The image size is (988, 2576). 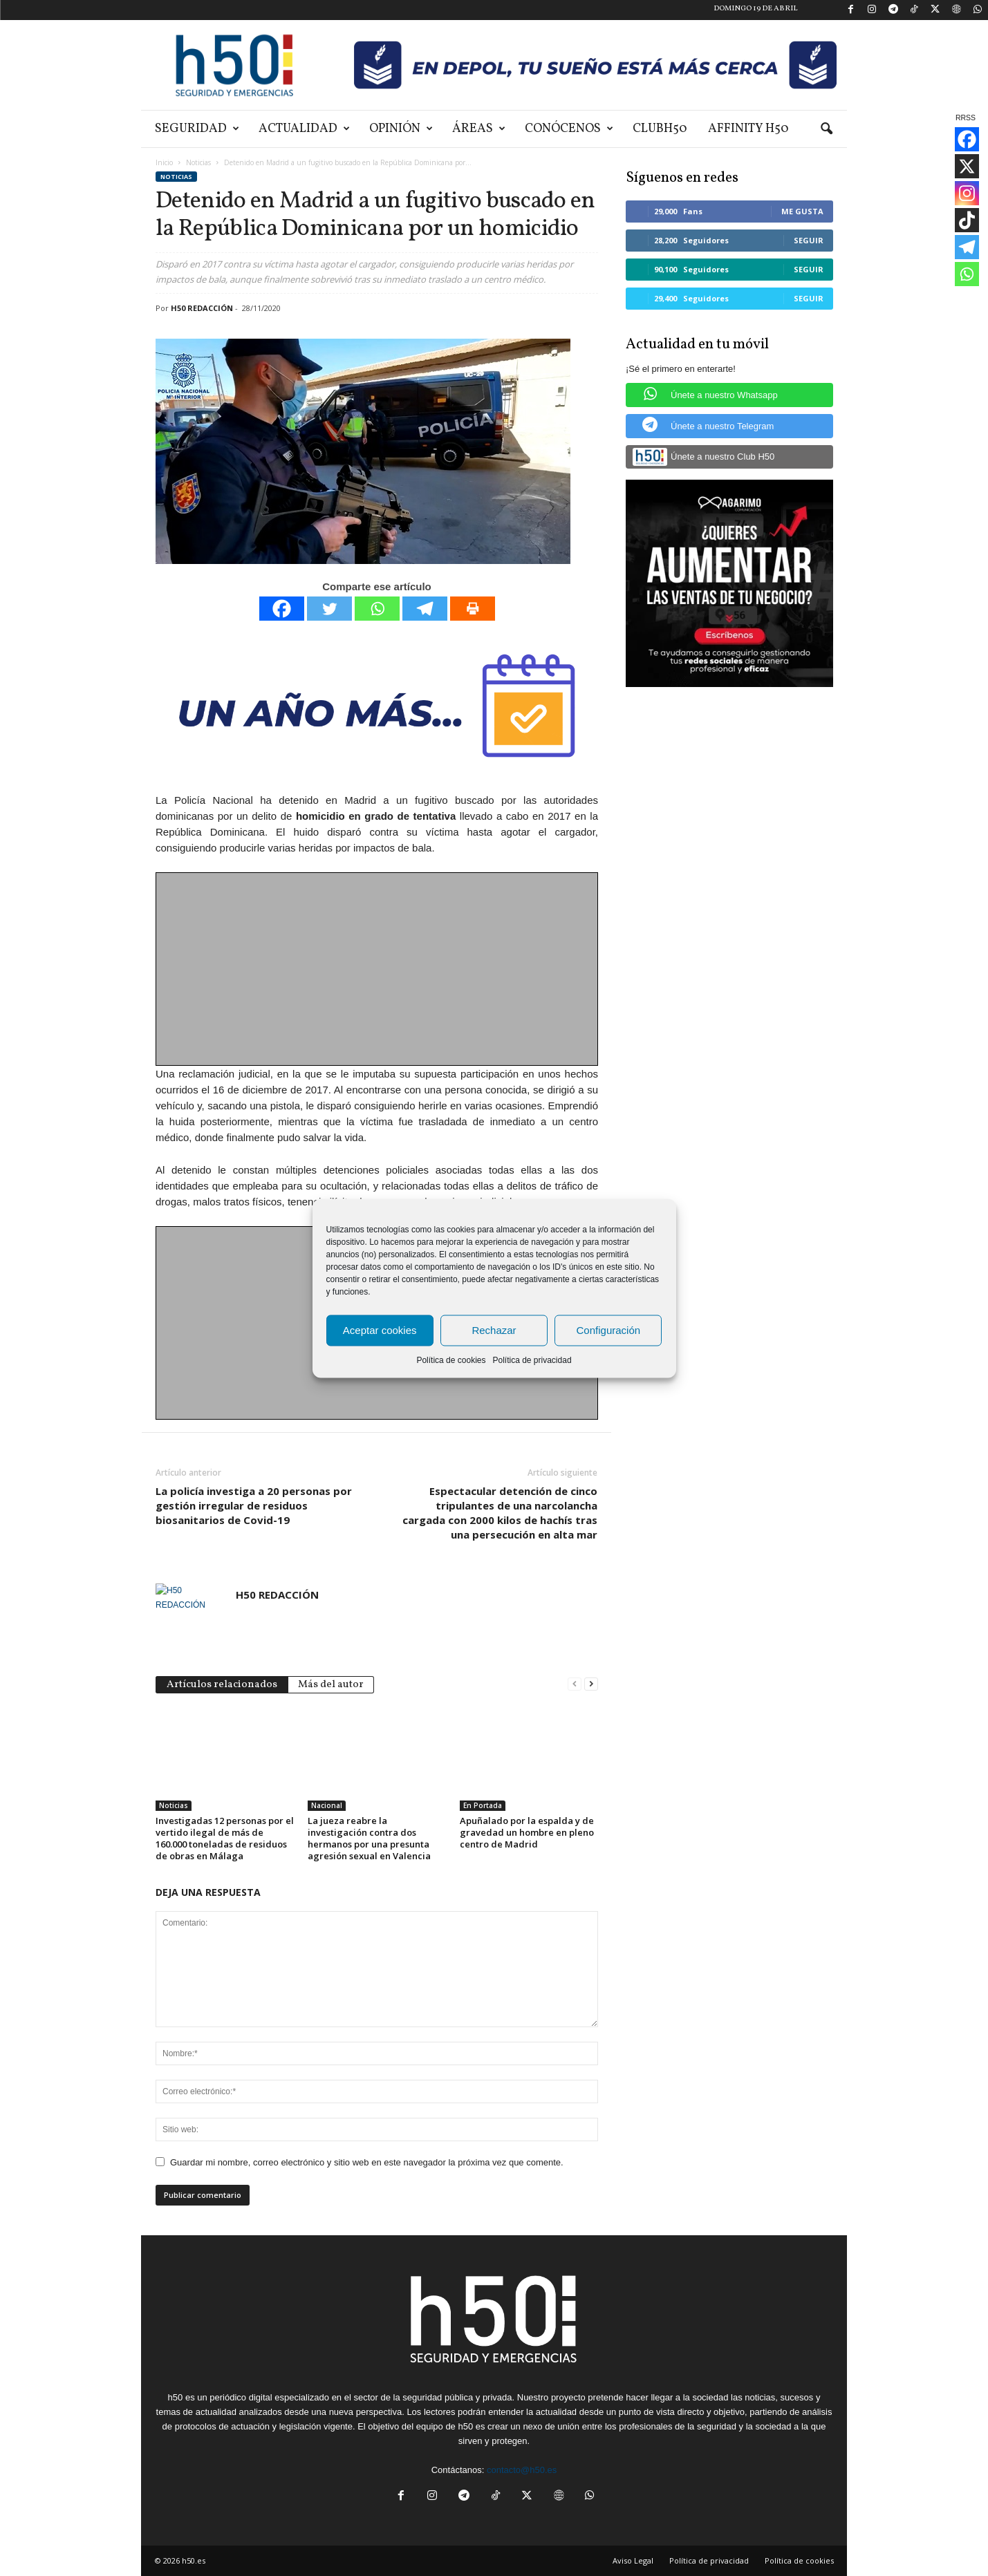 I want to click on La jueza reabre la investigación contra dos hermanos por una presunta agresión sexual en Valencia, so click(x=369, y=1838).